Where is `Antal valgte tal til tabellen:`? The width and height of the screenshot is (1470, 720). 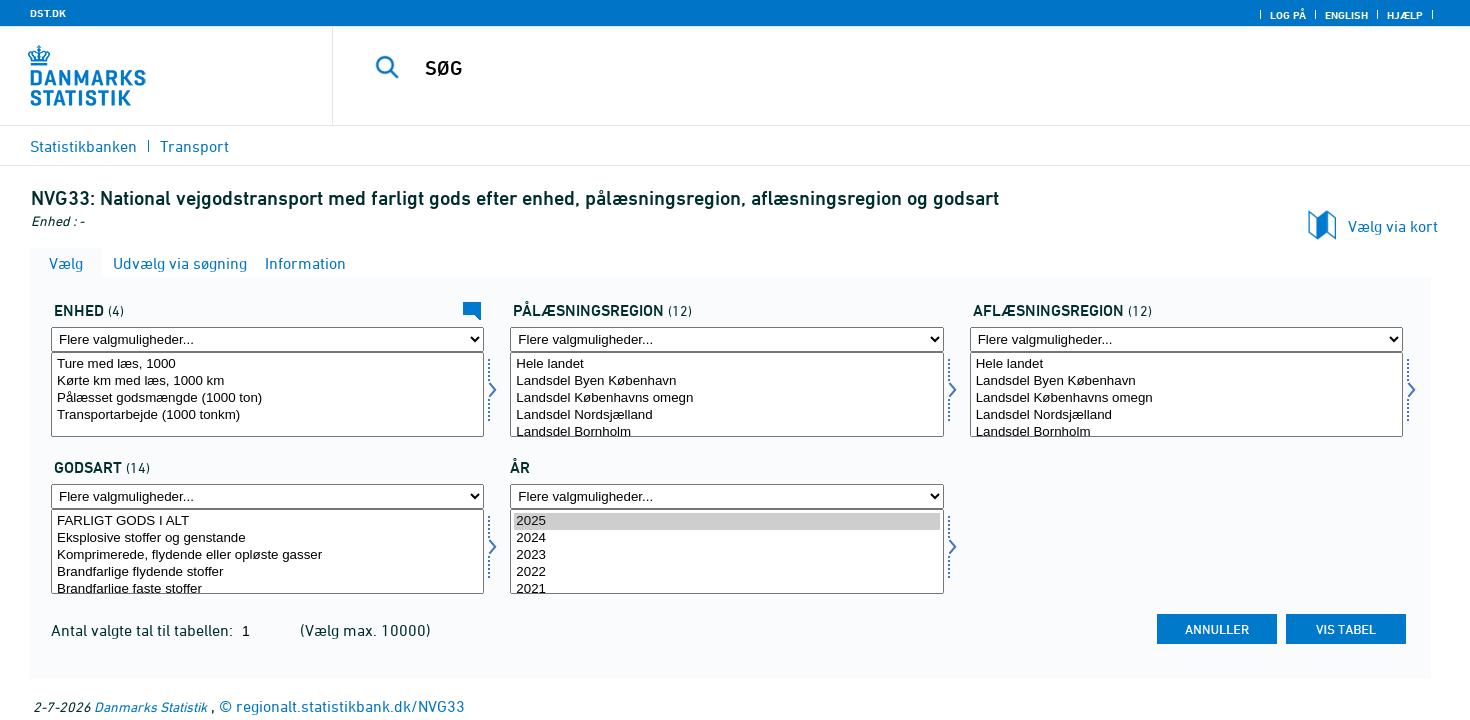
Antal valgte tal til tabellen: is located at coordinates (144, 630).